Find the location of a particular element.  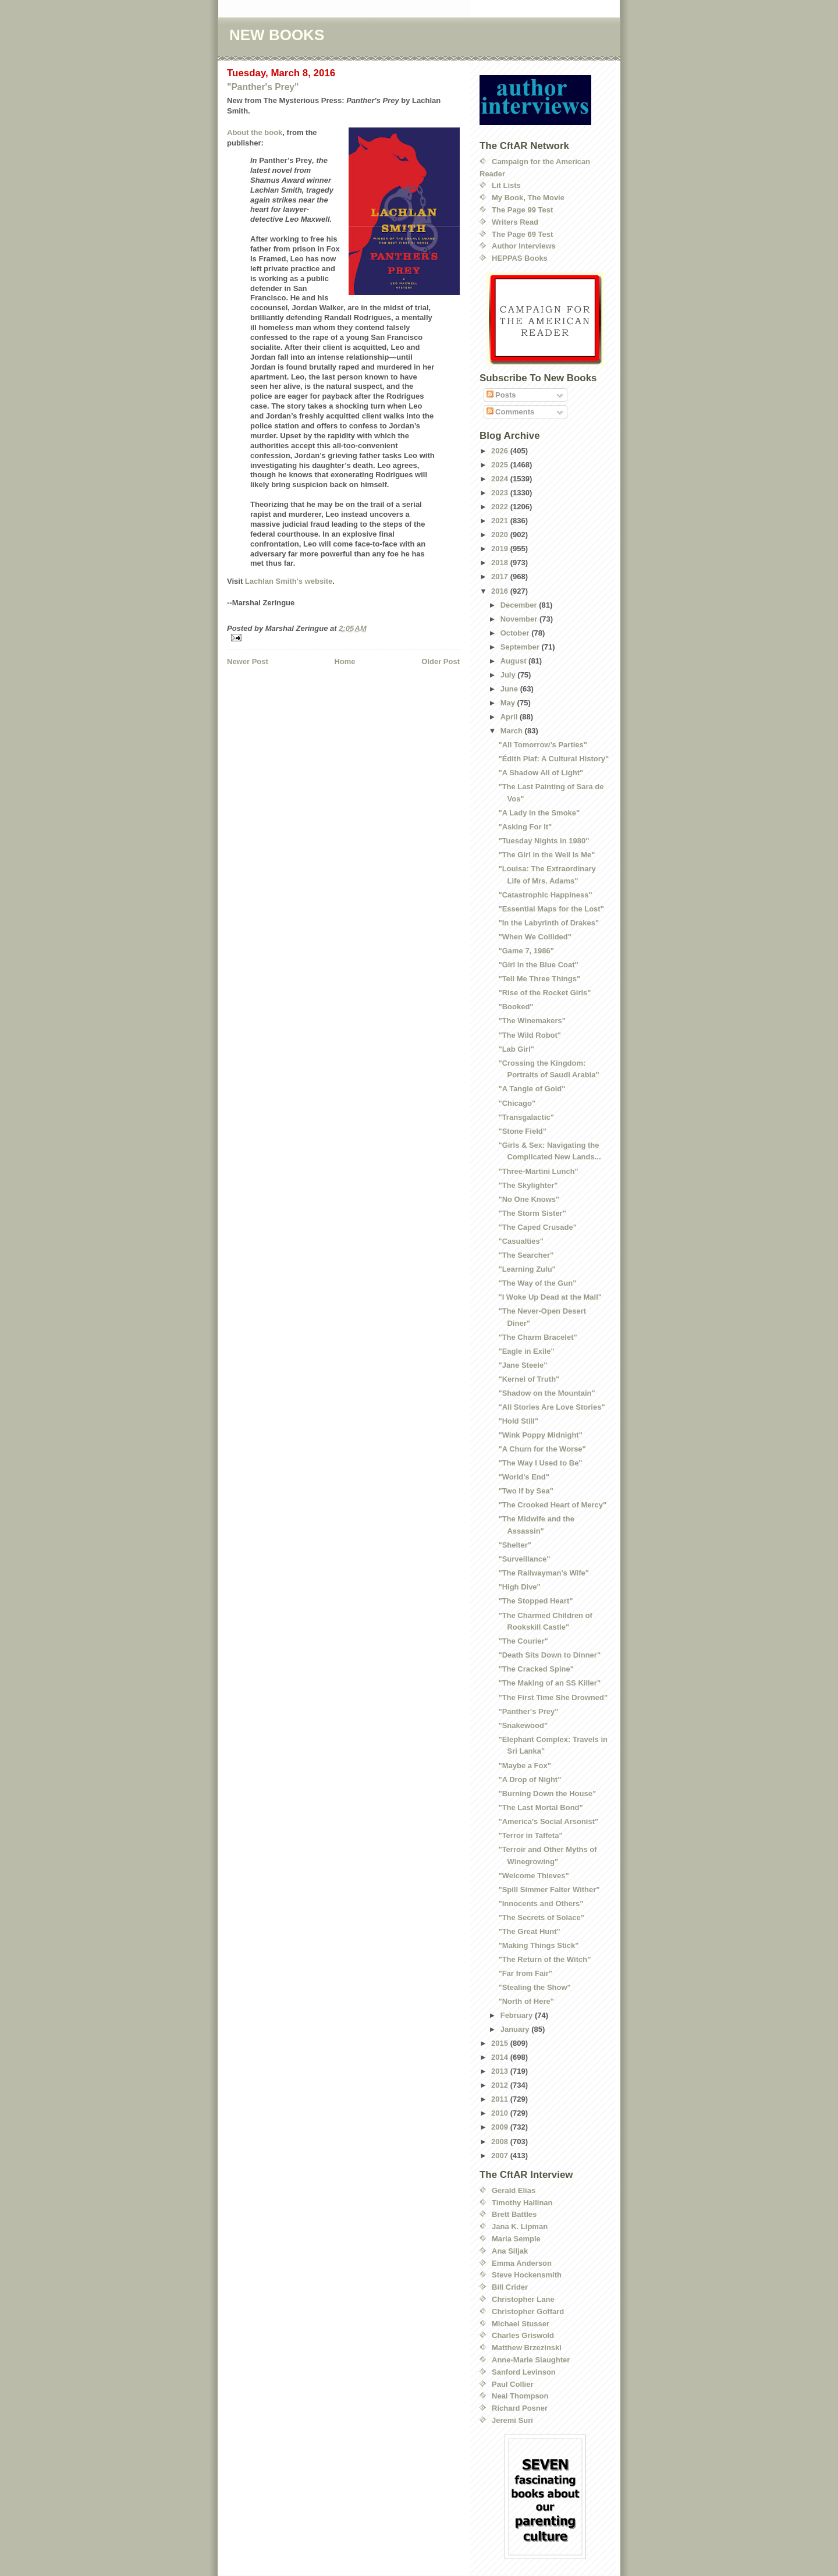

Maria Semple is located at coordinates (516, 2238).